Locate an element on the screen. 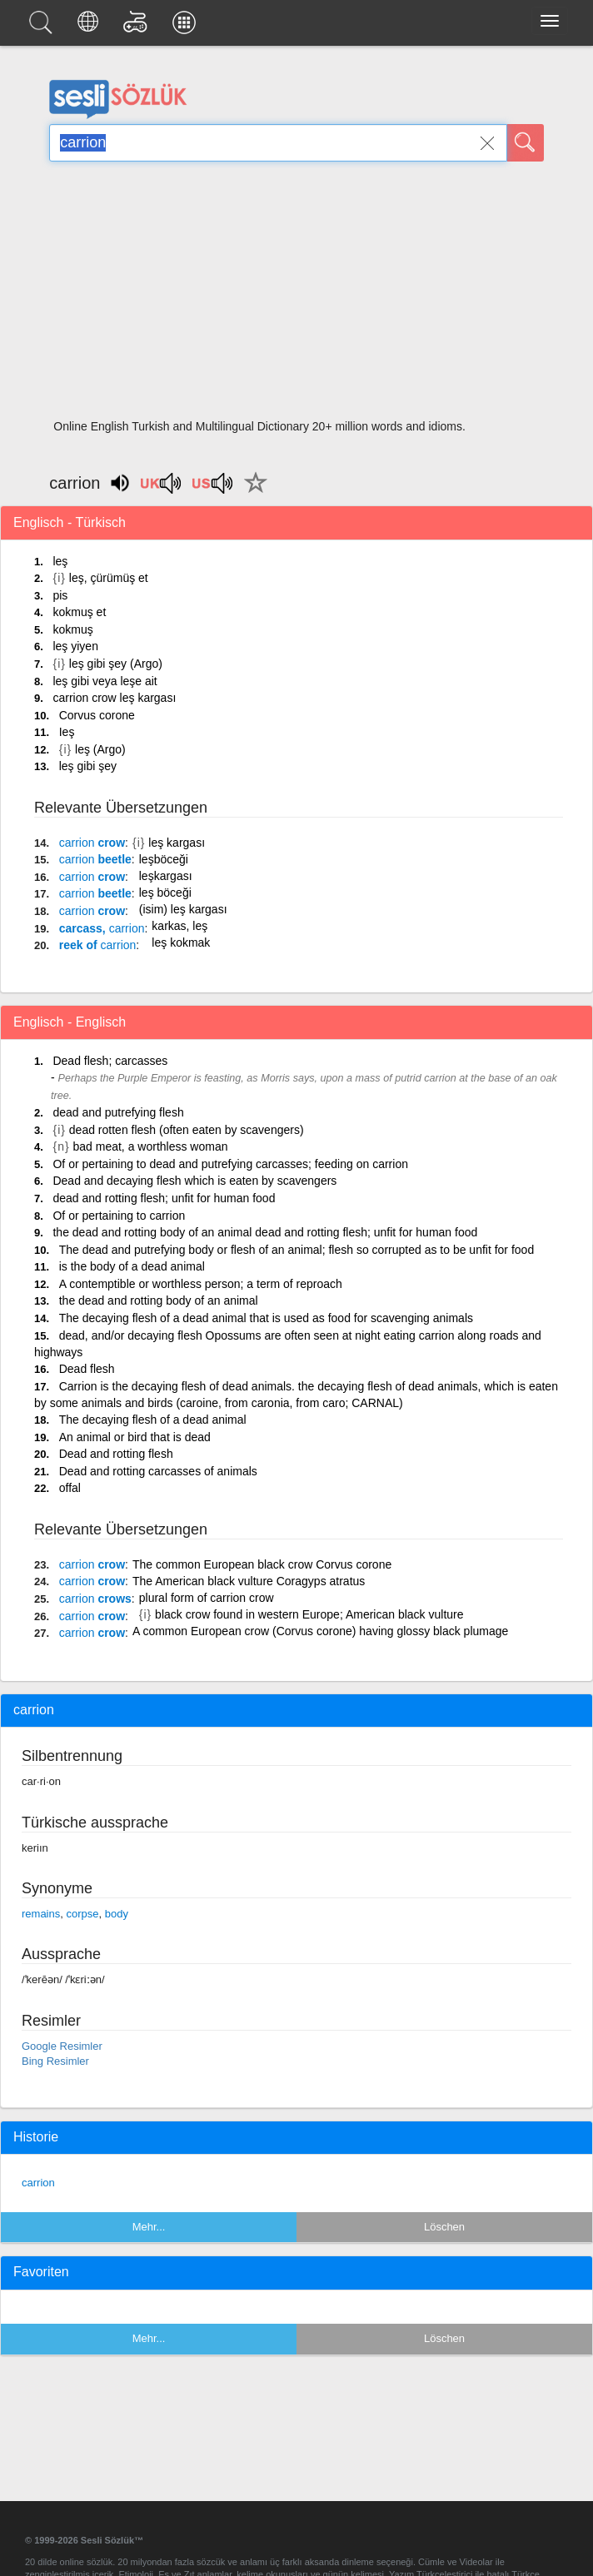 The width and height of the screenshot is (593, 2576). karkas, leş is located at coordinates (179, 925).